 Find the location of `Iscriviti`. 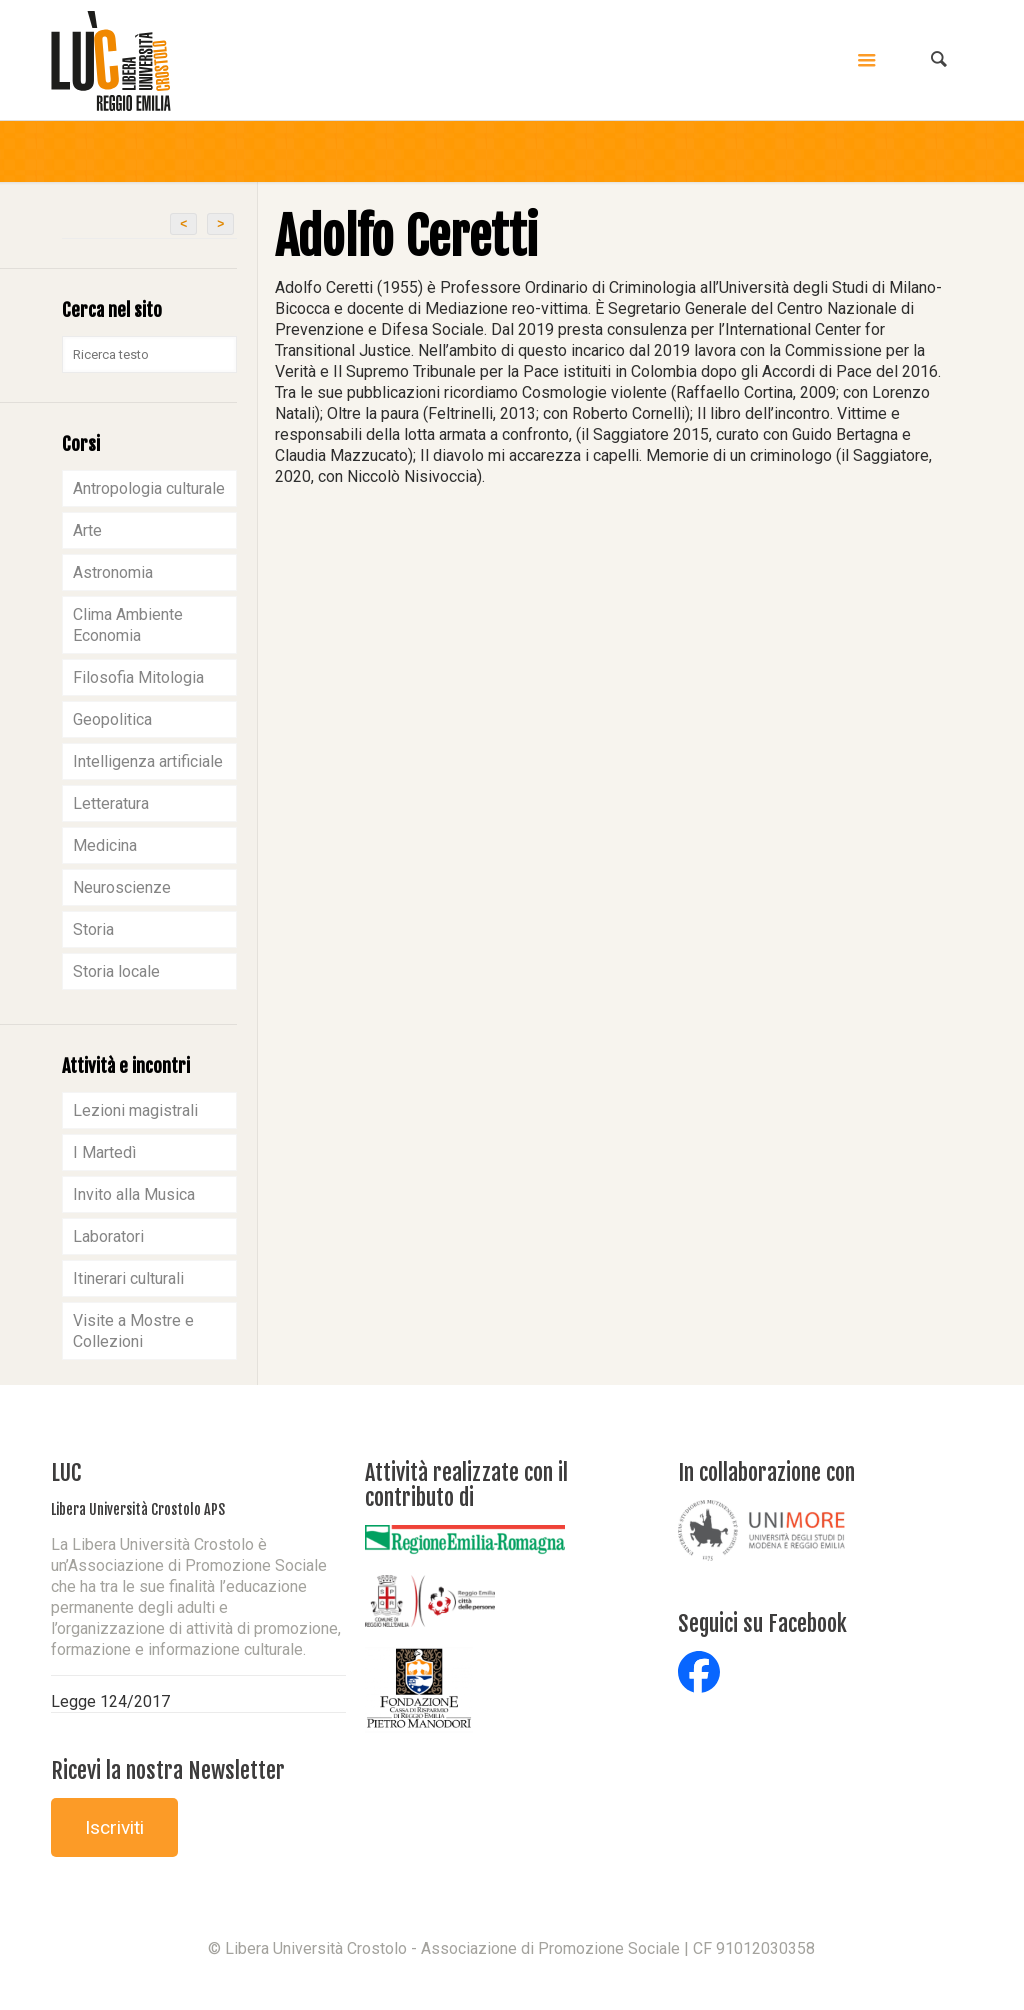

Iscriviti is located at coordinates (114, 1827).